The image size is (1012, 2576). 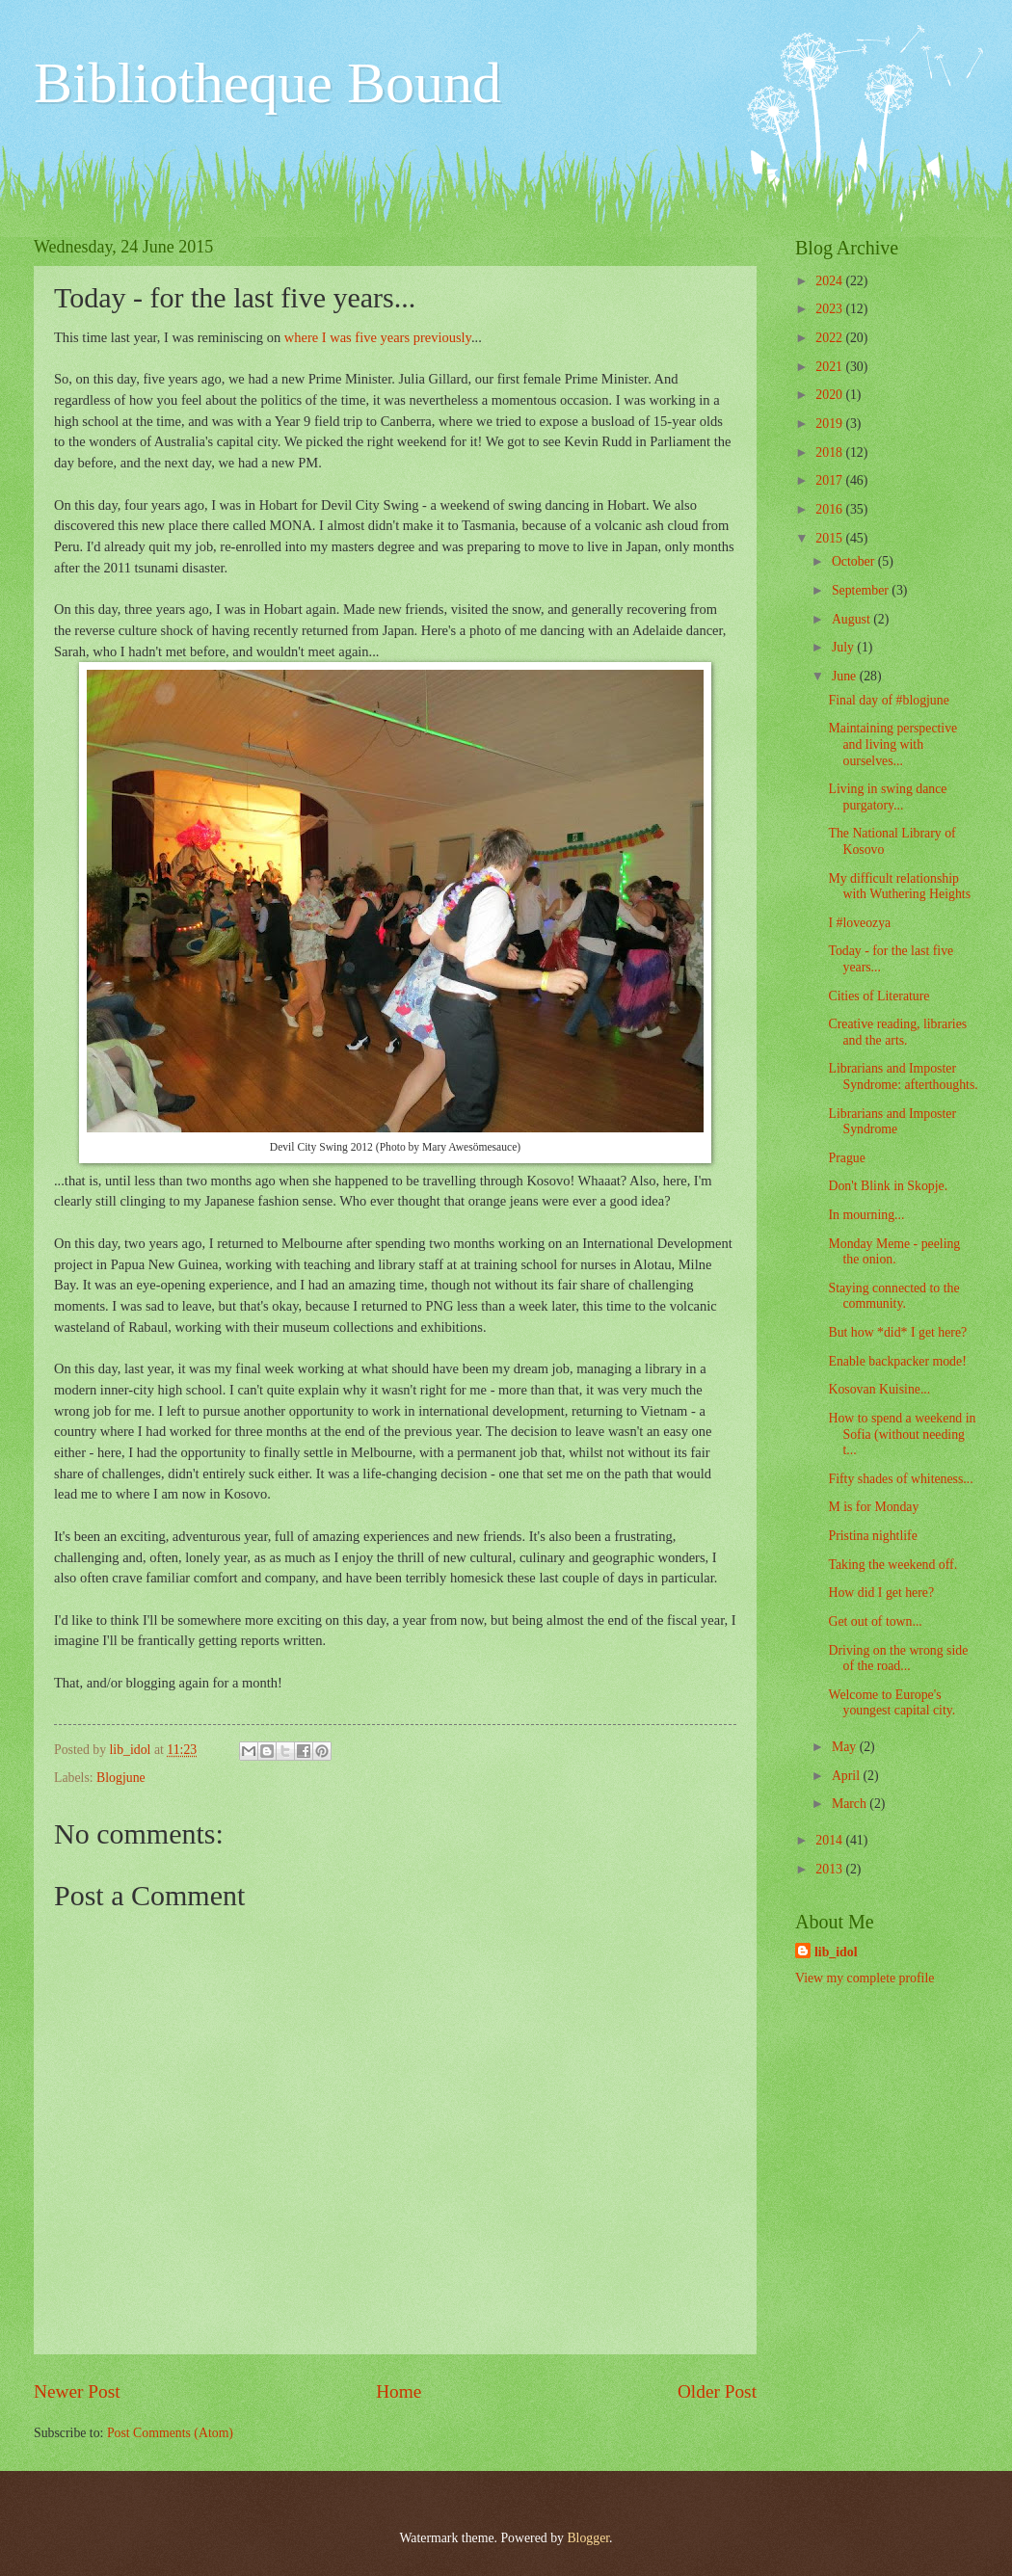 What do you see at coordinates (830, 1840) in the screenshot?
I see `2014` at bounding box center [830, 1840].